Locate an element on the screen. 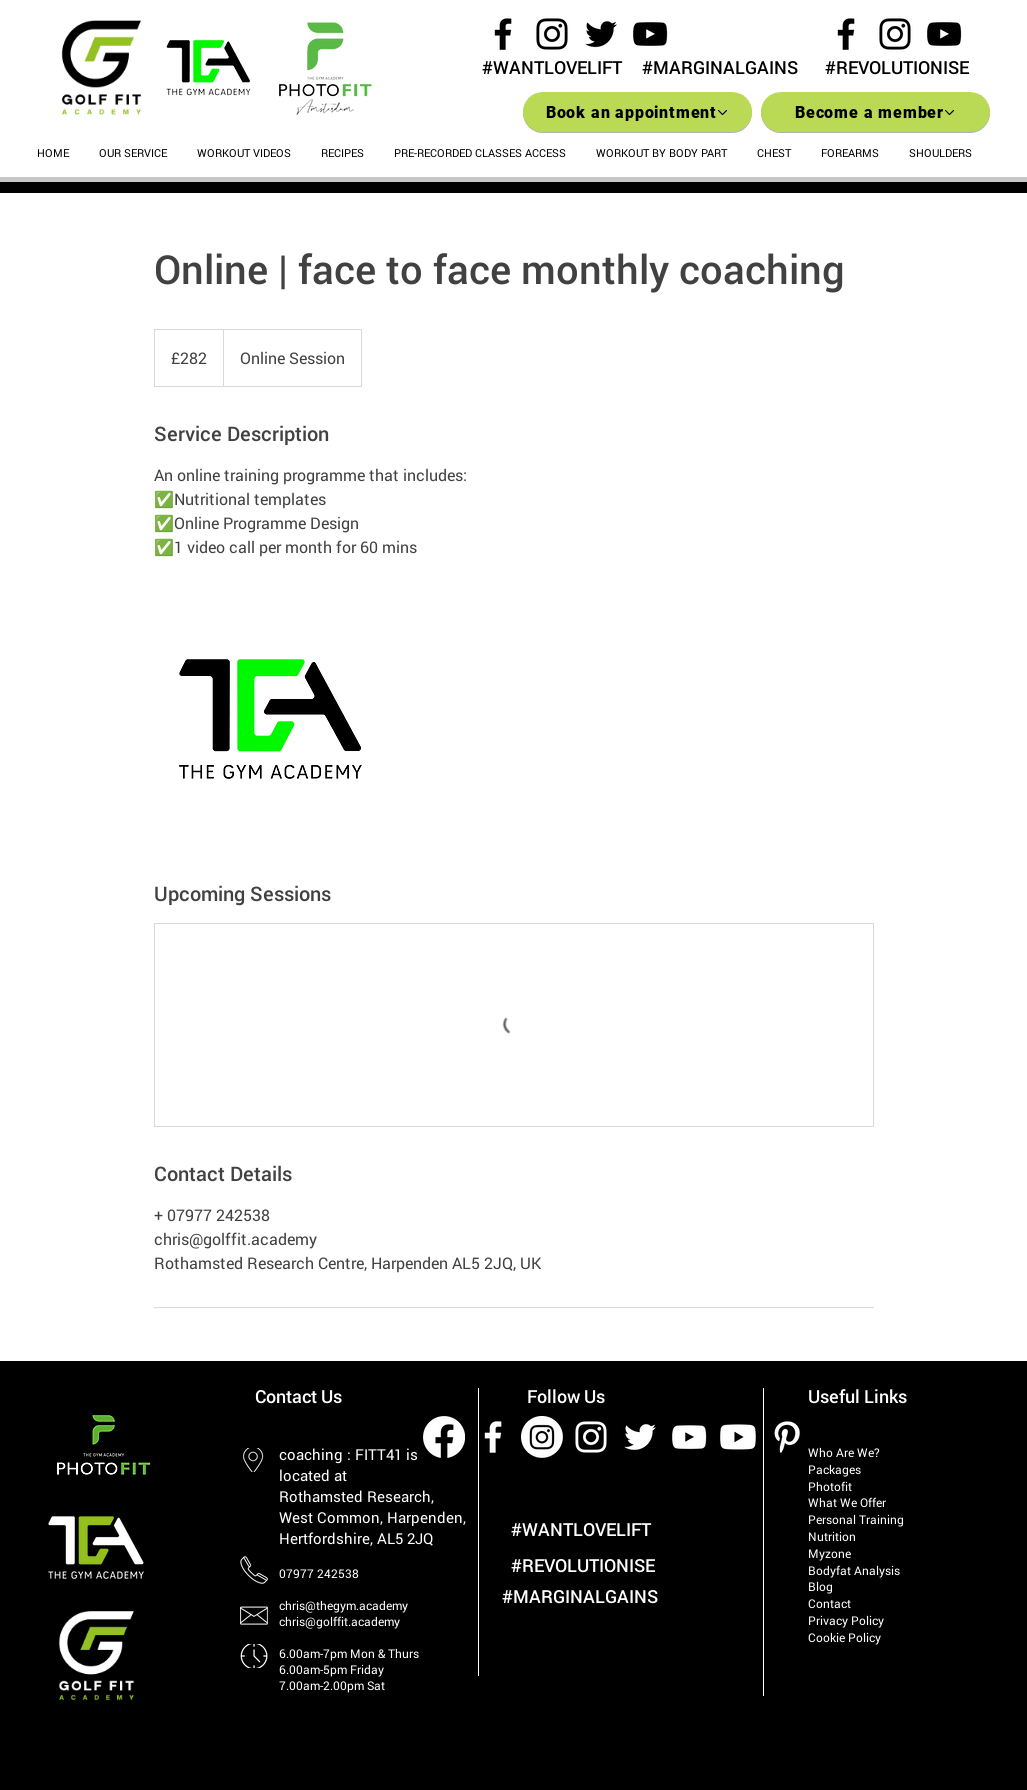  [Instagram] is located at coordinates (542, 1437).